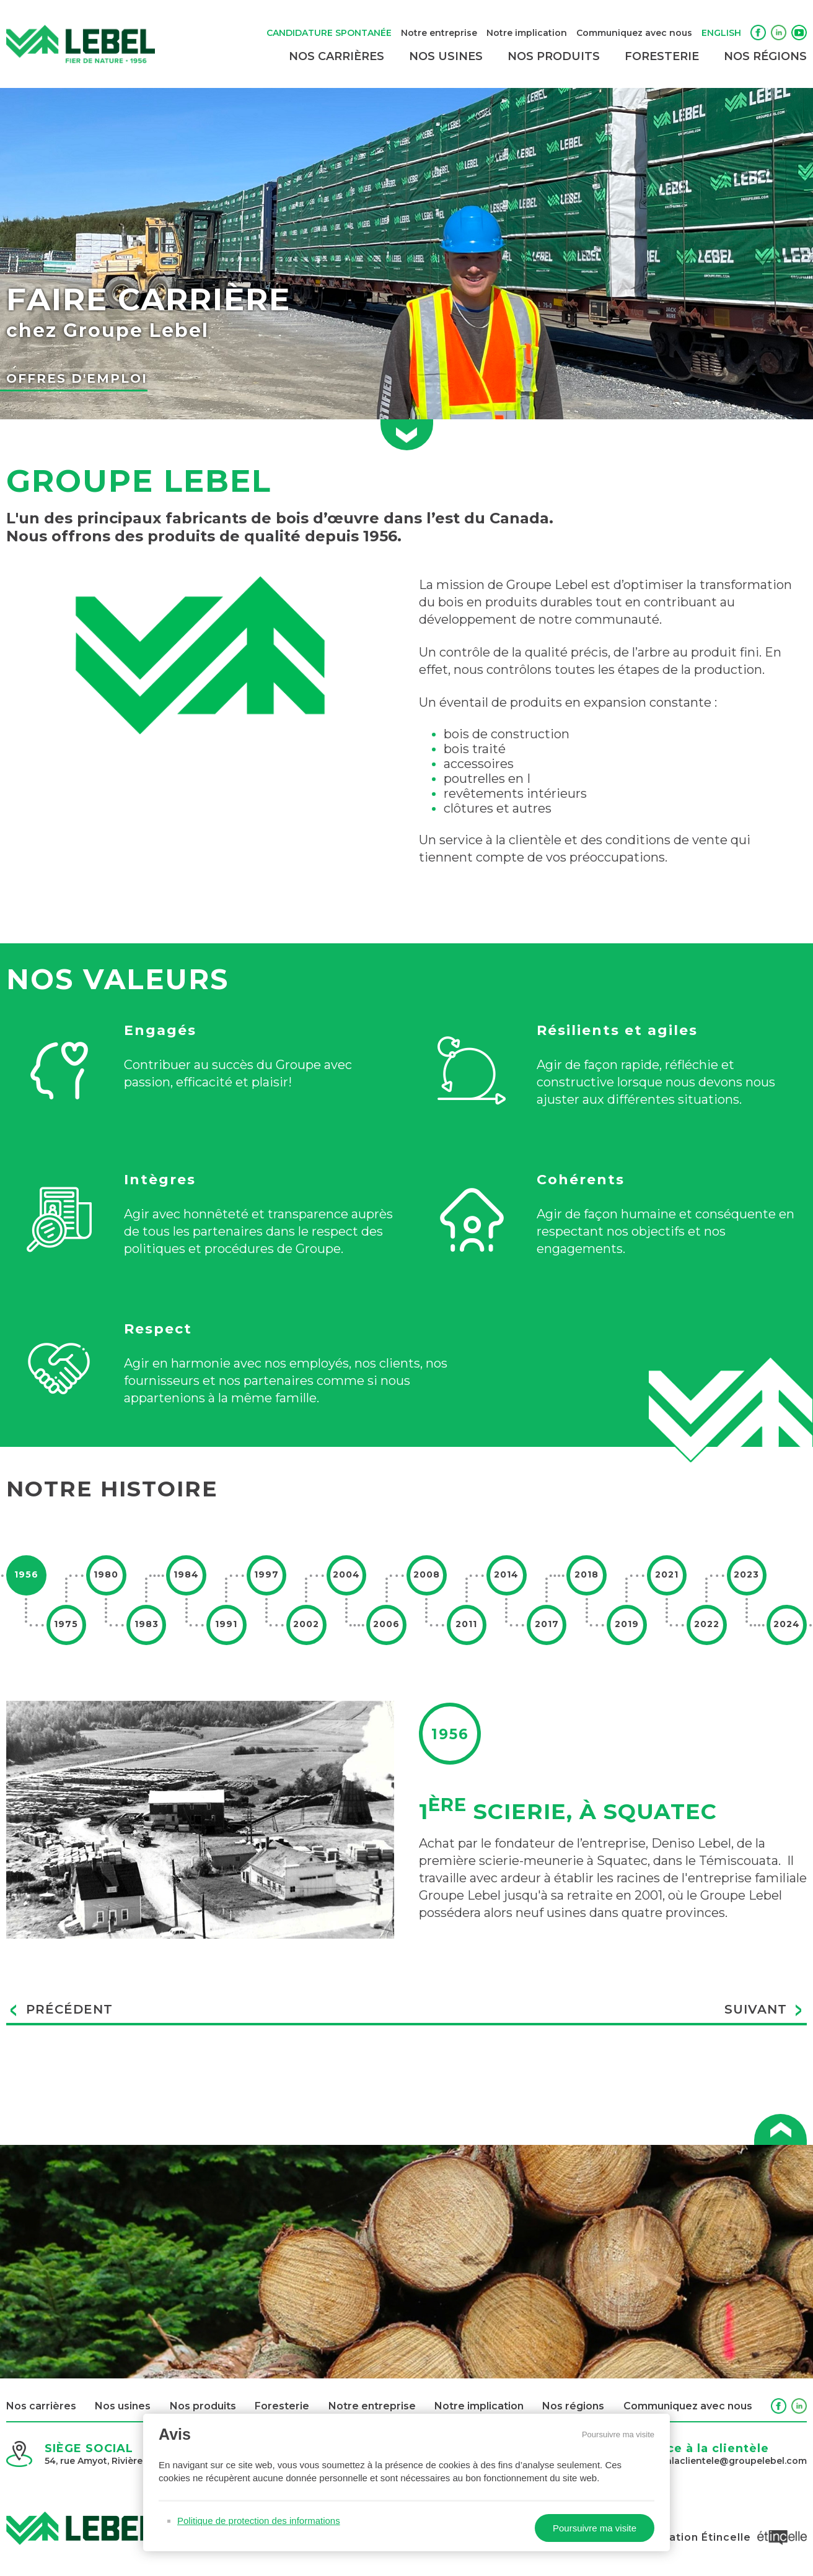  What do you see at coordinates (446, 56) in the screenshot?
I see `Nos usines` at bounding box center [446, 56].